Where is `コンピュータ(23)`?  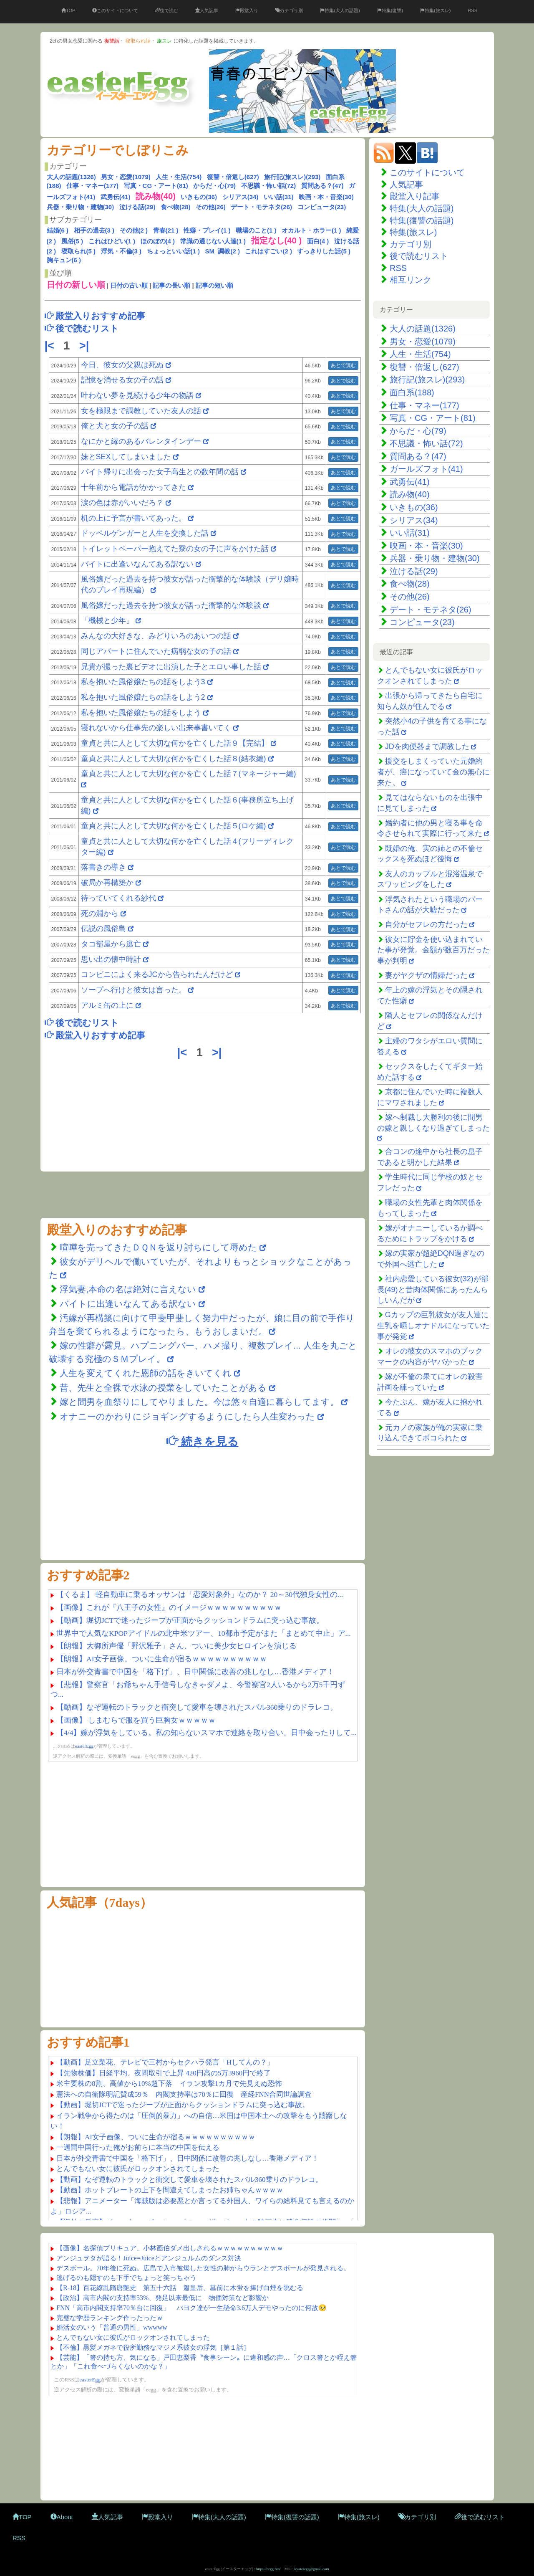
コンピュータ(23) is located at coordinates (321, 206).